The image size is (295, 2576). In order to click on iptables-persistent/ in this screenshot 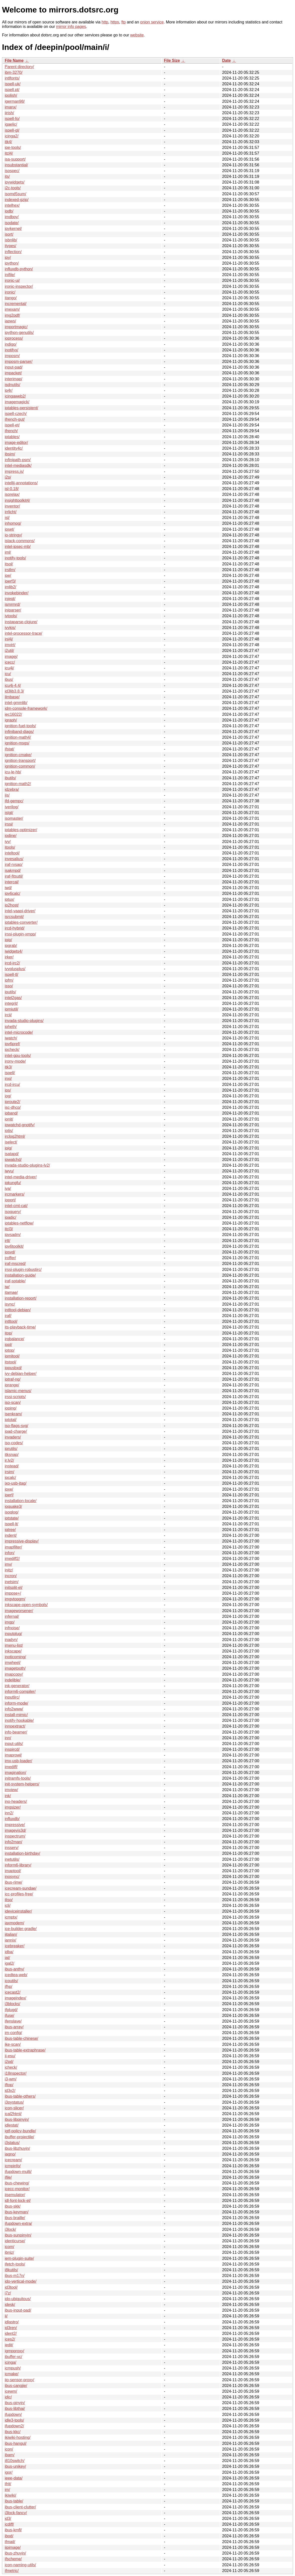, I will do `click(21, 408)`.